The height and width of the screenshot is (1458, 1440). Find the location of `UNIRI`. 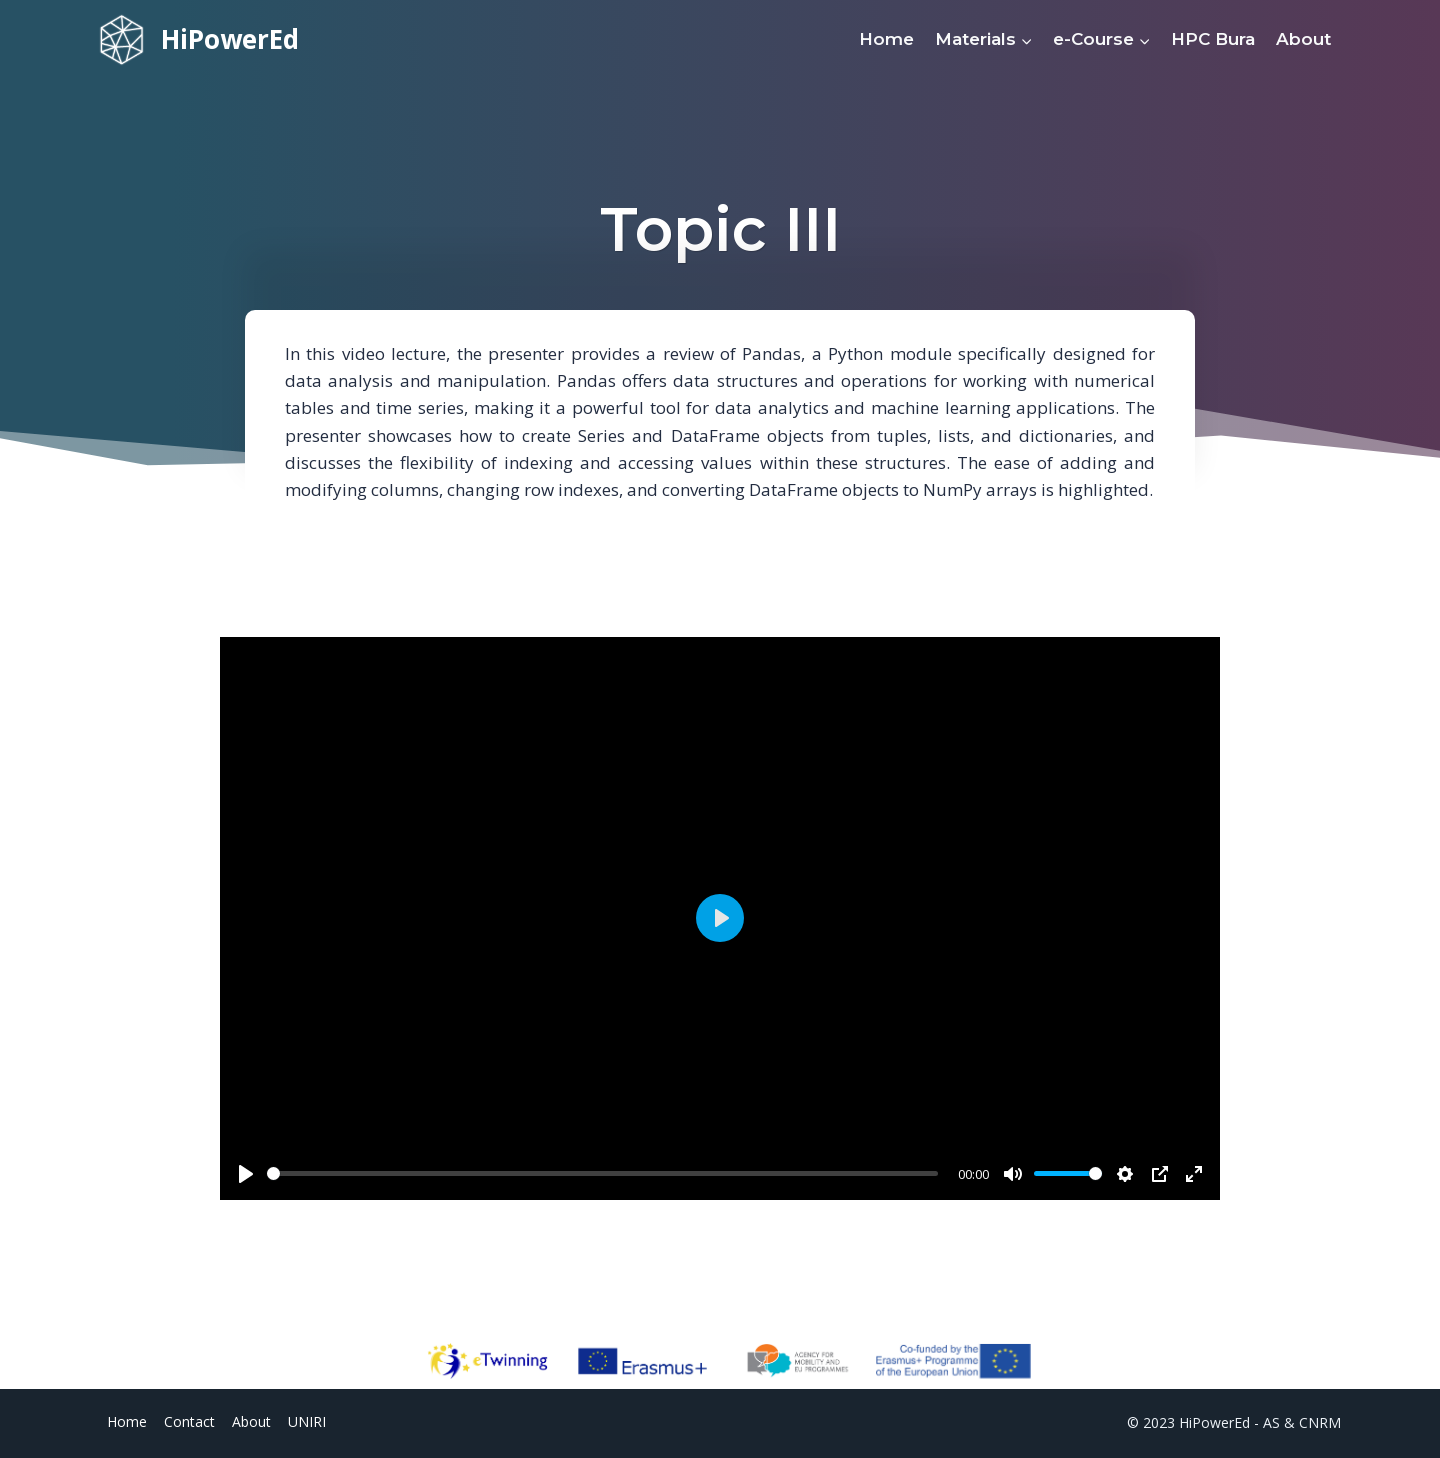

UNIRI is located at coordinates (307, 1421).